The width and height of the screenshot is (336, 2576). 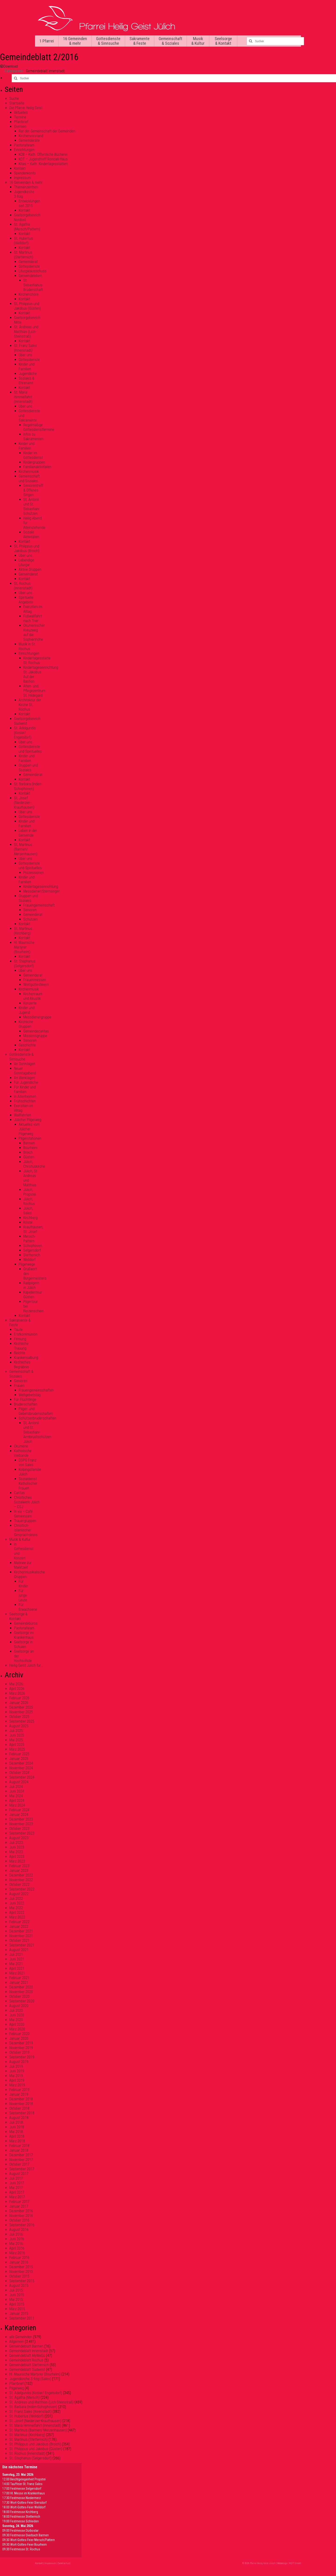 What do you see at coordinates (18, 2118) in the screenshot?
I see `August 2018` at bounding box center [18, 2118].